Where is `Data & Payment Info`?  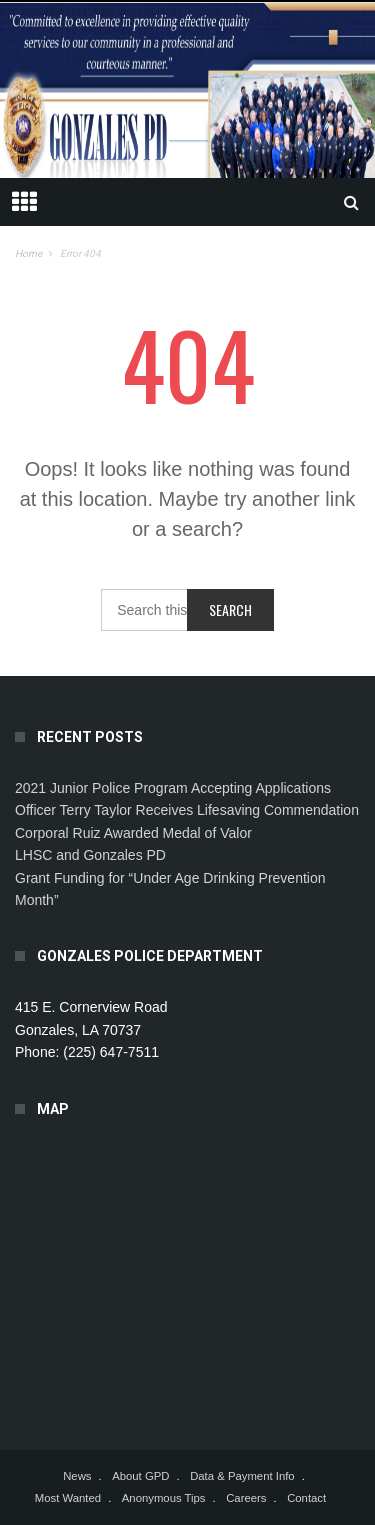 Data & Payment Info is located at coordinates (242, 1476).